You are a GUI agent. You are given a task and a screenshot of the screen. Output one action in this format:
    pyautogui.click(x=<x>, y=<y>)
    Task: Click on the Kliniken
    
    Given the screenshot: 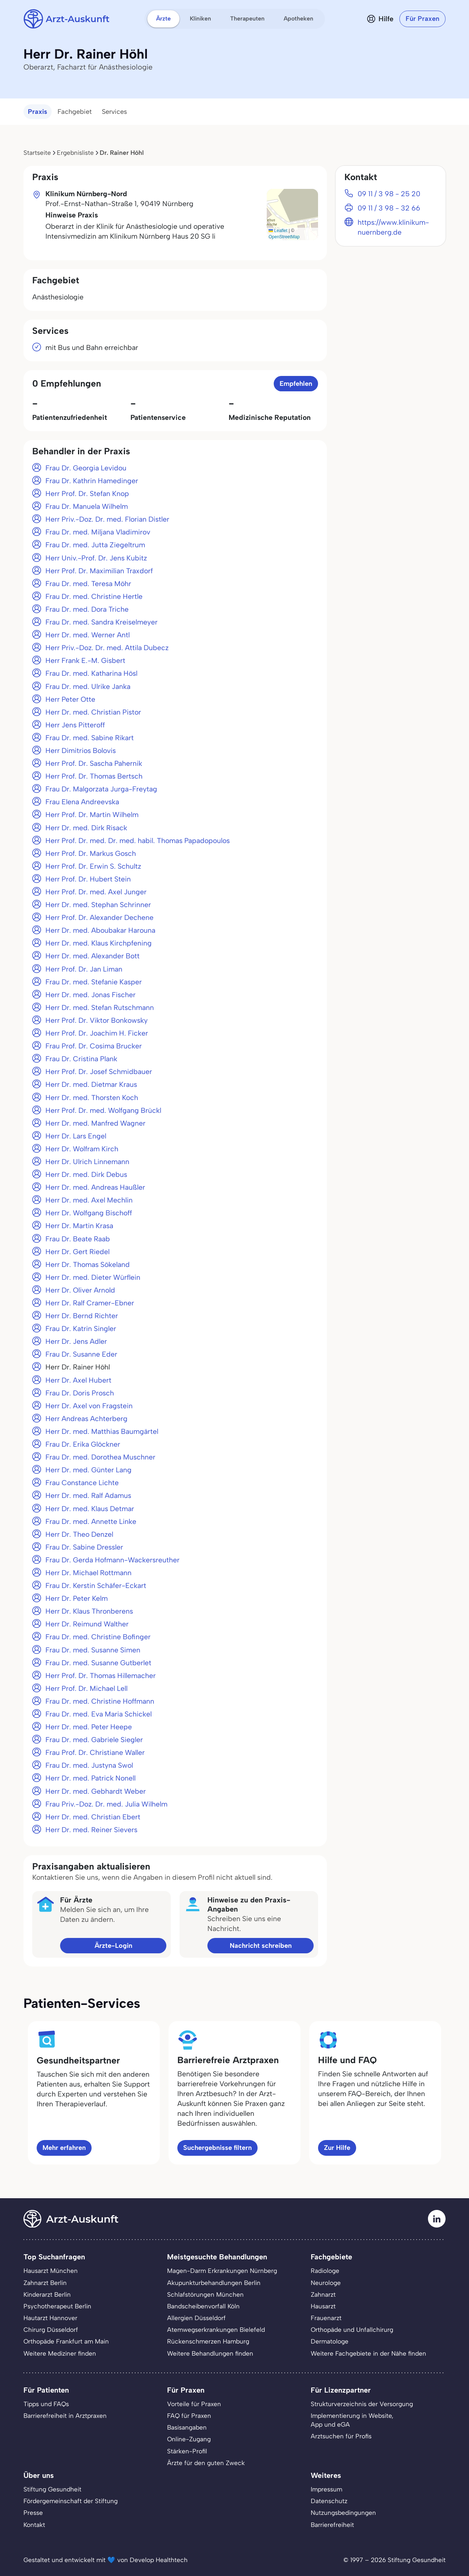 What is the action you would take?
    pyautogui.click(x=200, y=18)
    